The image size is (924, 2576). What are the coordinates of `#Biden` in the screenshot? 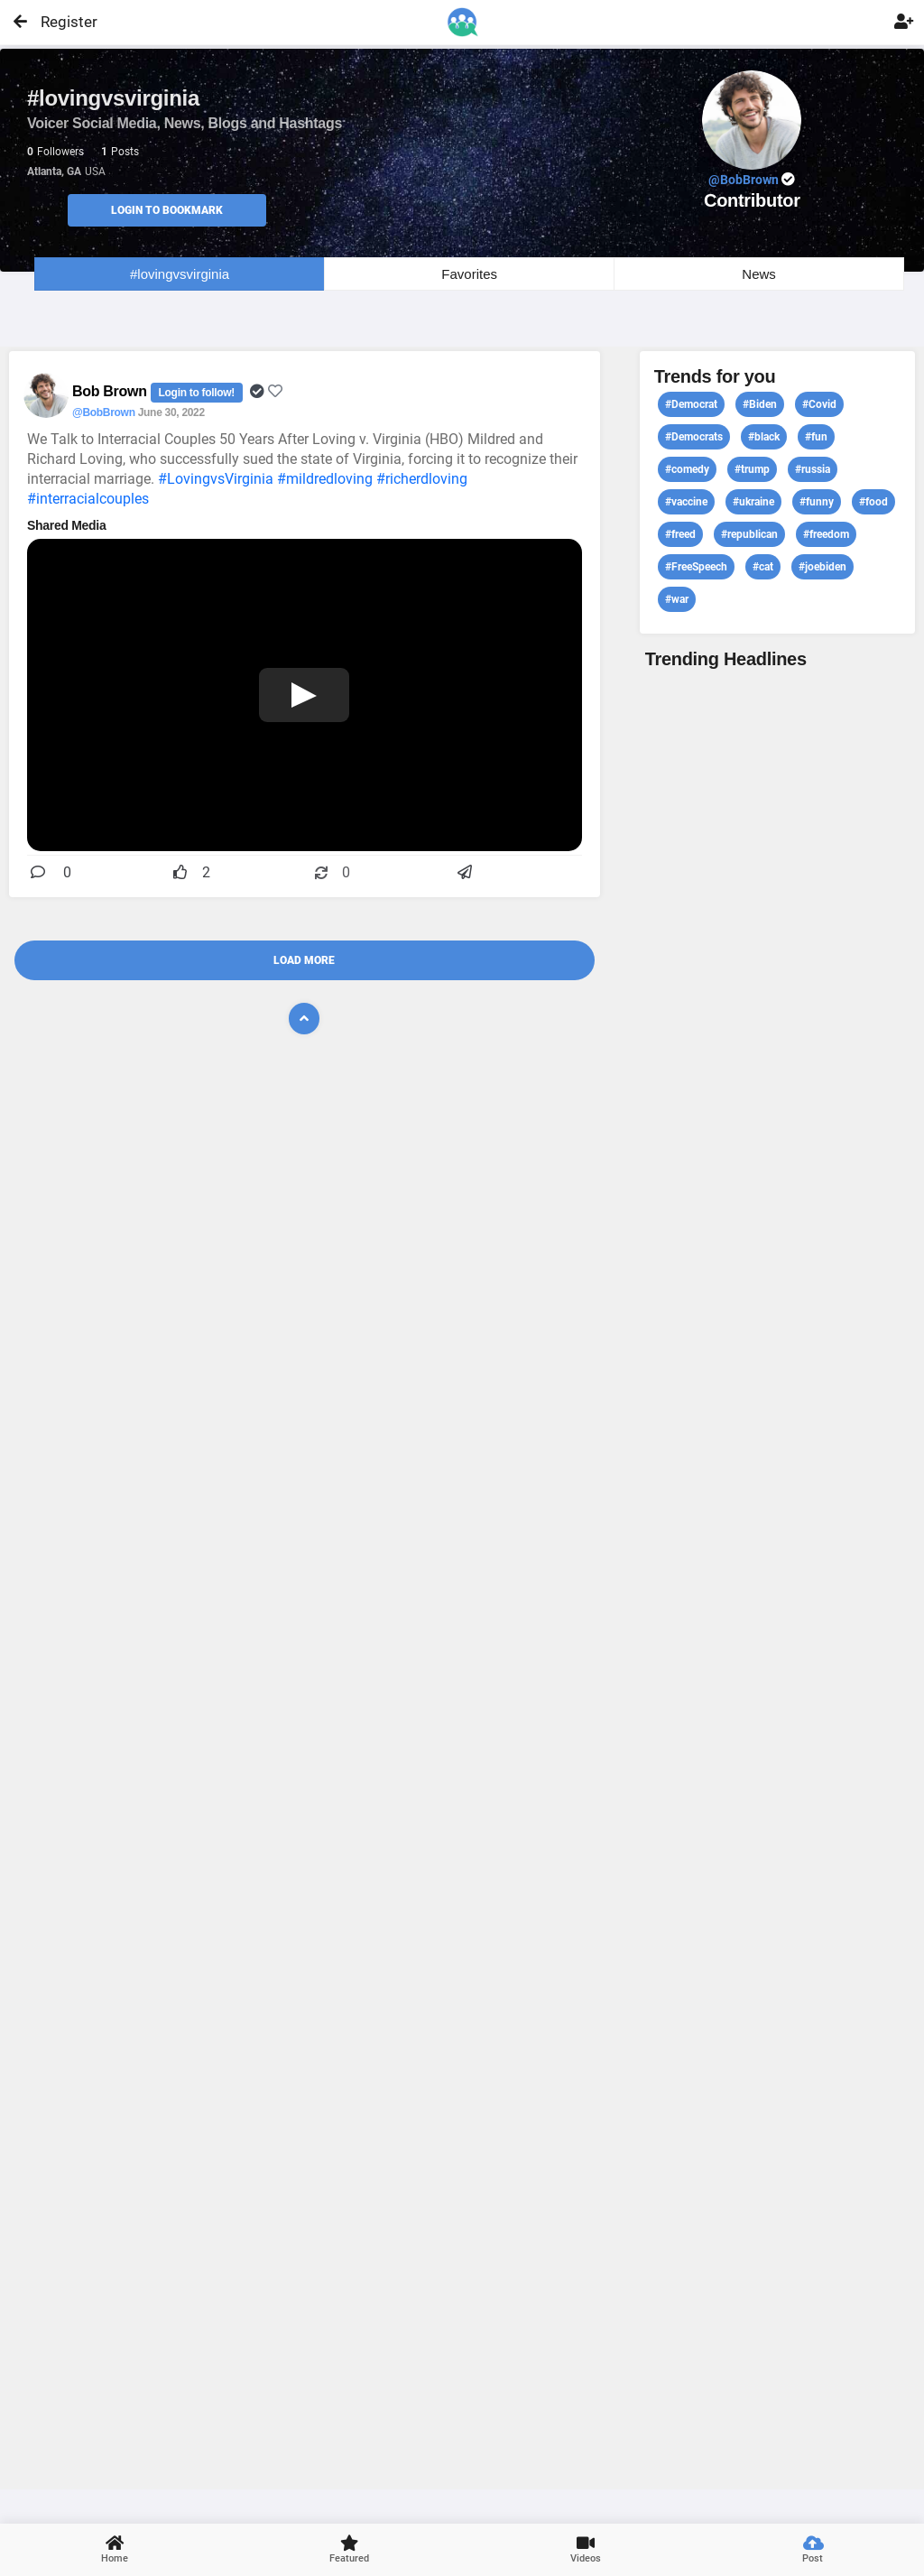 It's located at (760, 404).